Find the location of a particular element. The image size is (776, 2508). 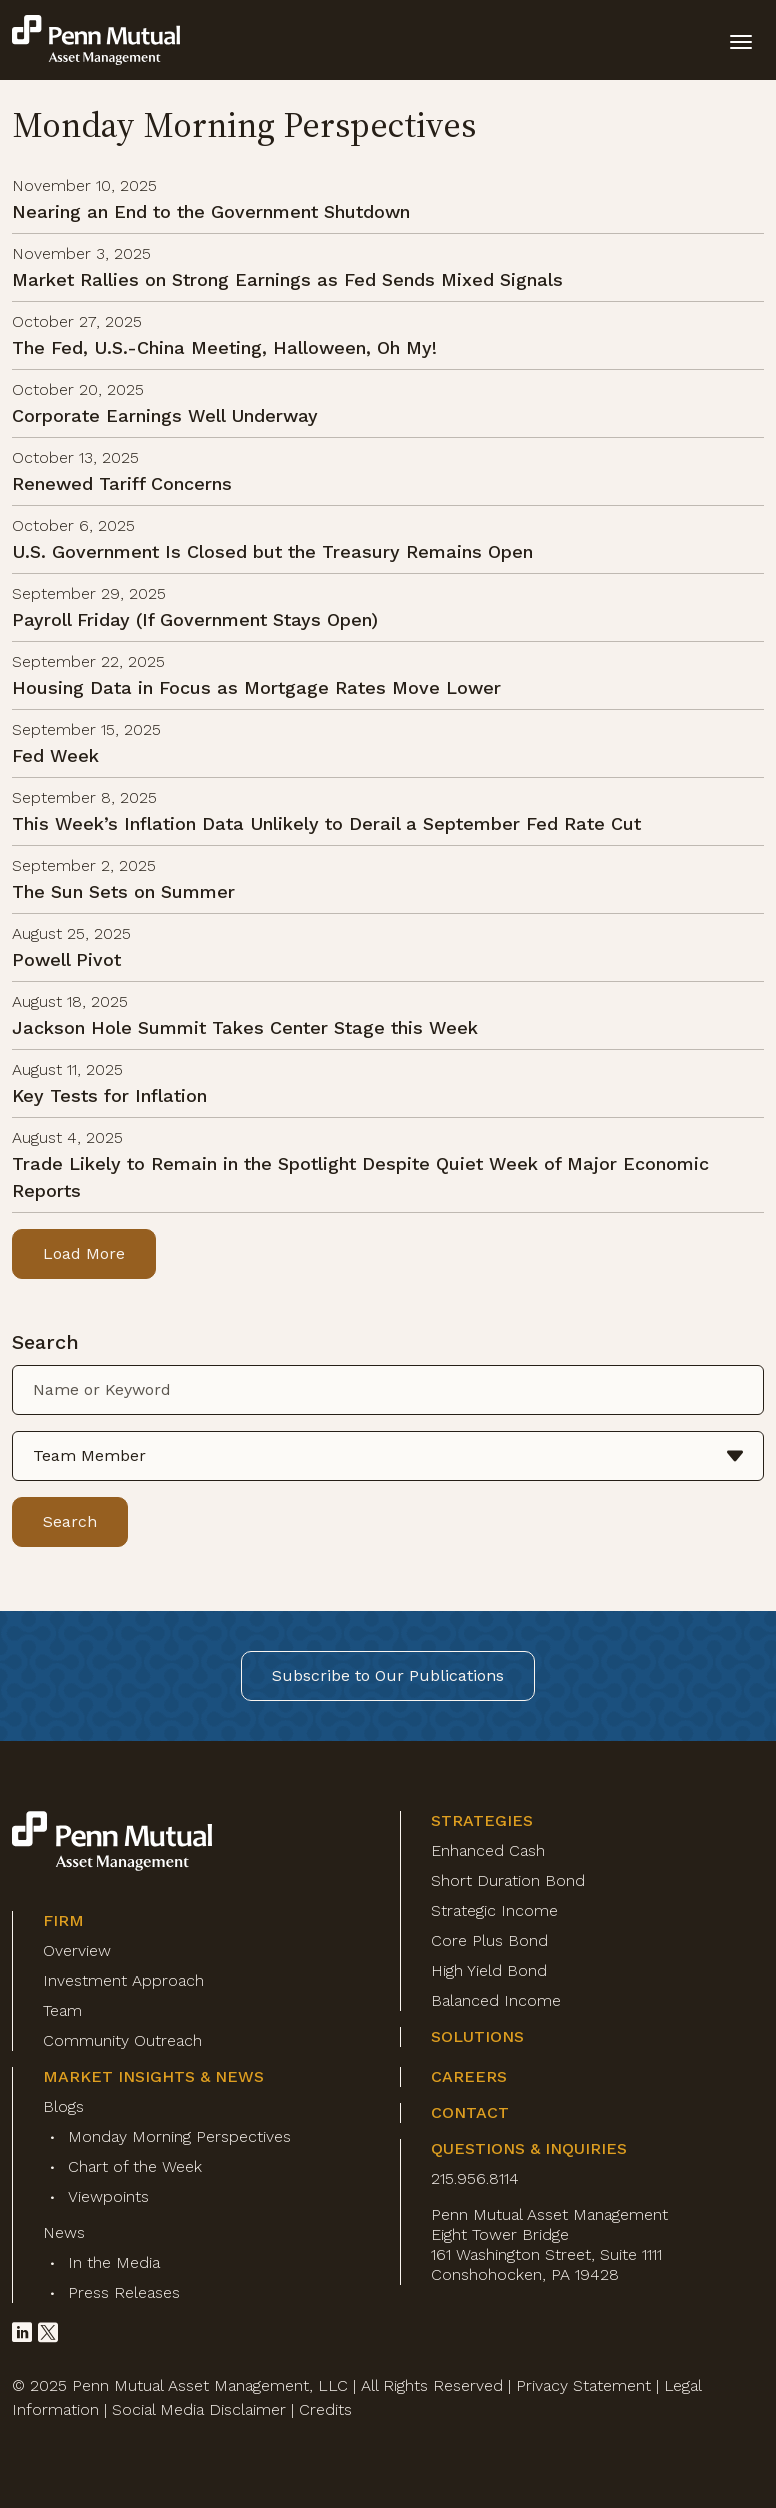

Trade Likely to Remain in the Spotlight Despite Quiet Week of Major Economic Reports is located at coordinates (360, 1177).